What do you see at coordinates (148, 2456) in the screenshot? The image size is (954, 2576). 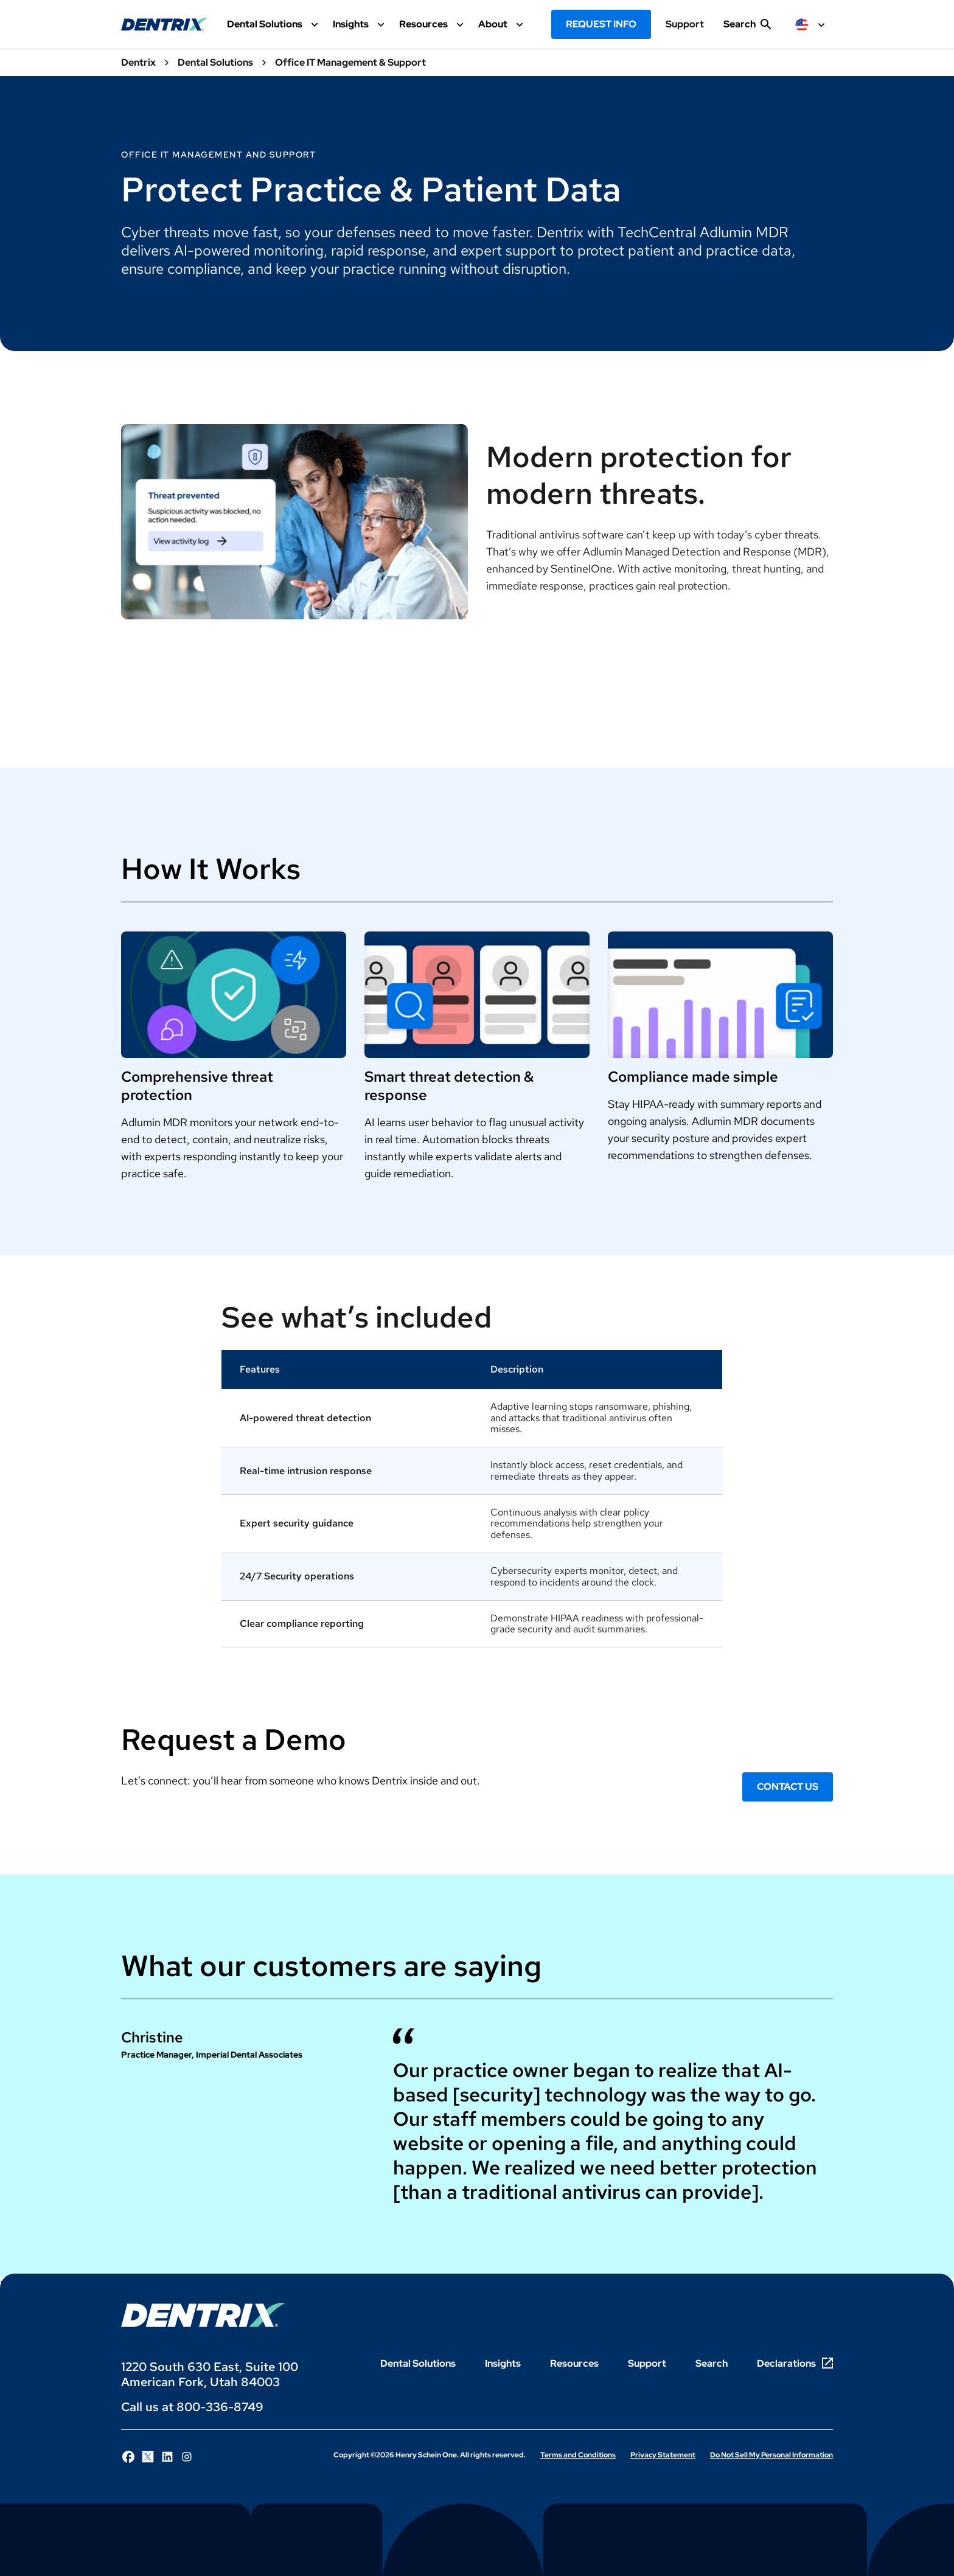 I see `[Follow Henry Schein One on X]` at bounding box center [148, 2456].